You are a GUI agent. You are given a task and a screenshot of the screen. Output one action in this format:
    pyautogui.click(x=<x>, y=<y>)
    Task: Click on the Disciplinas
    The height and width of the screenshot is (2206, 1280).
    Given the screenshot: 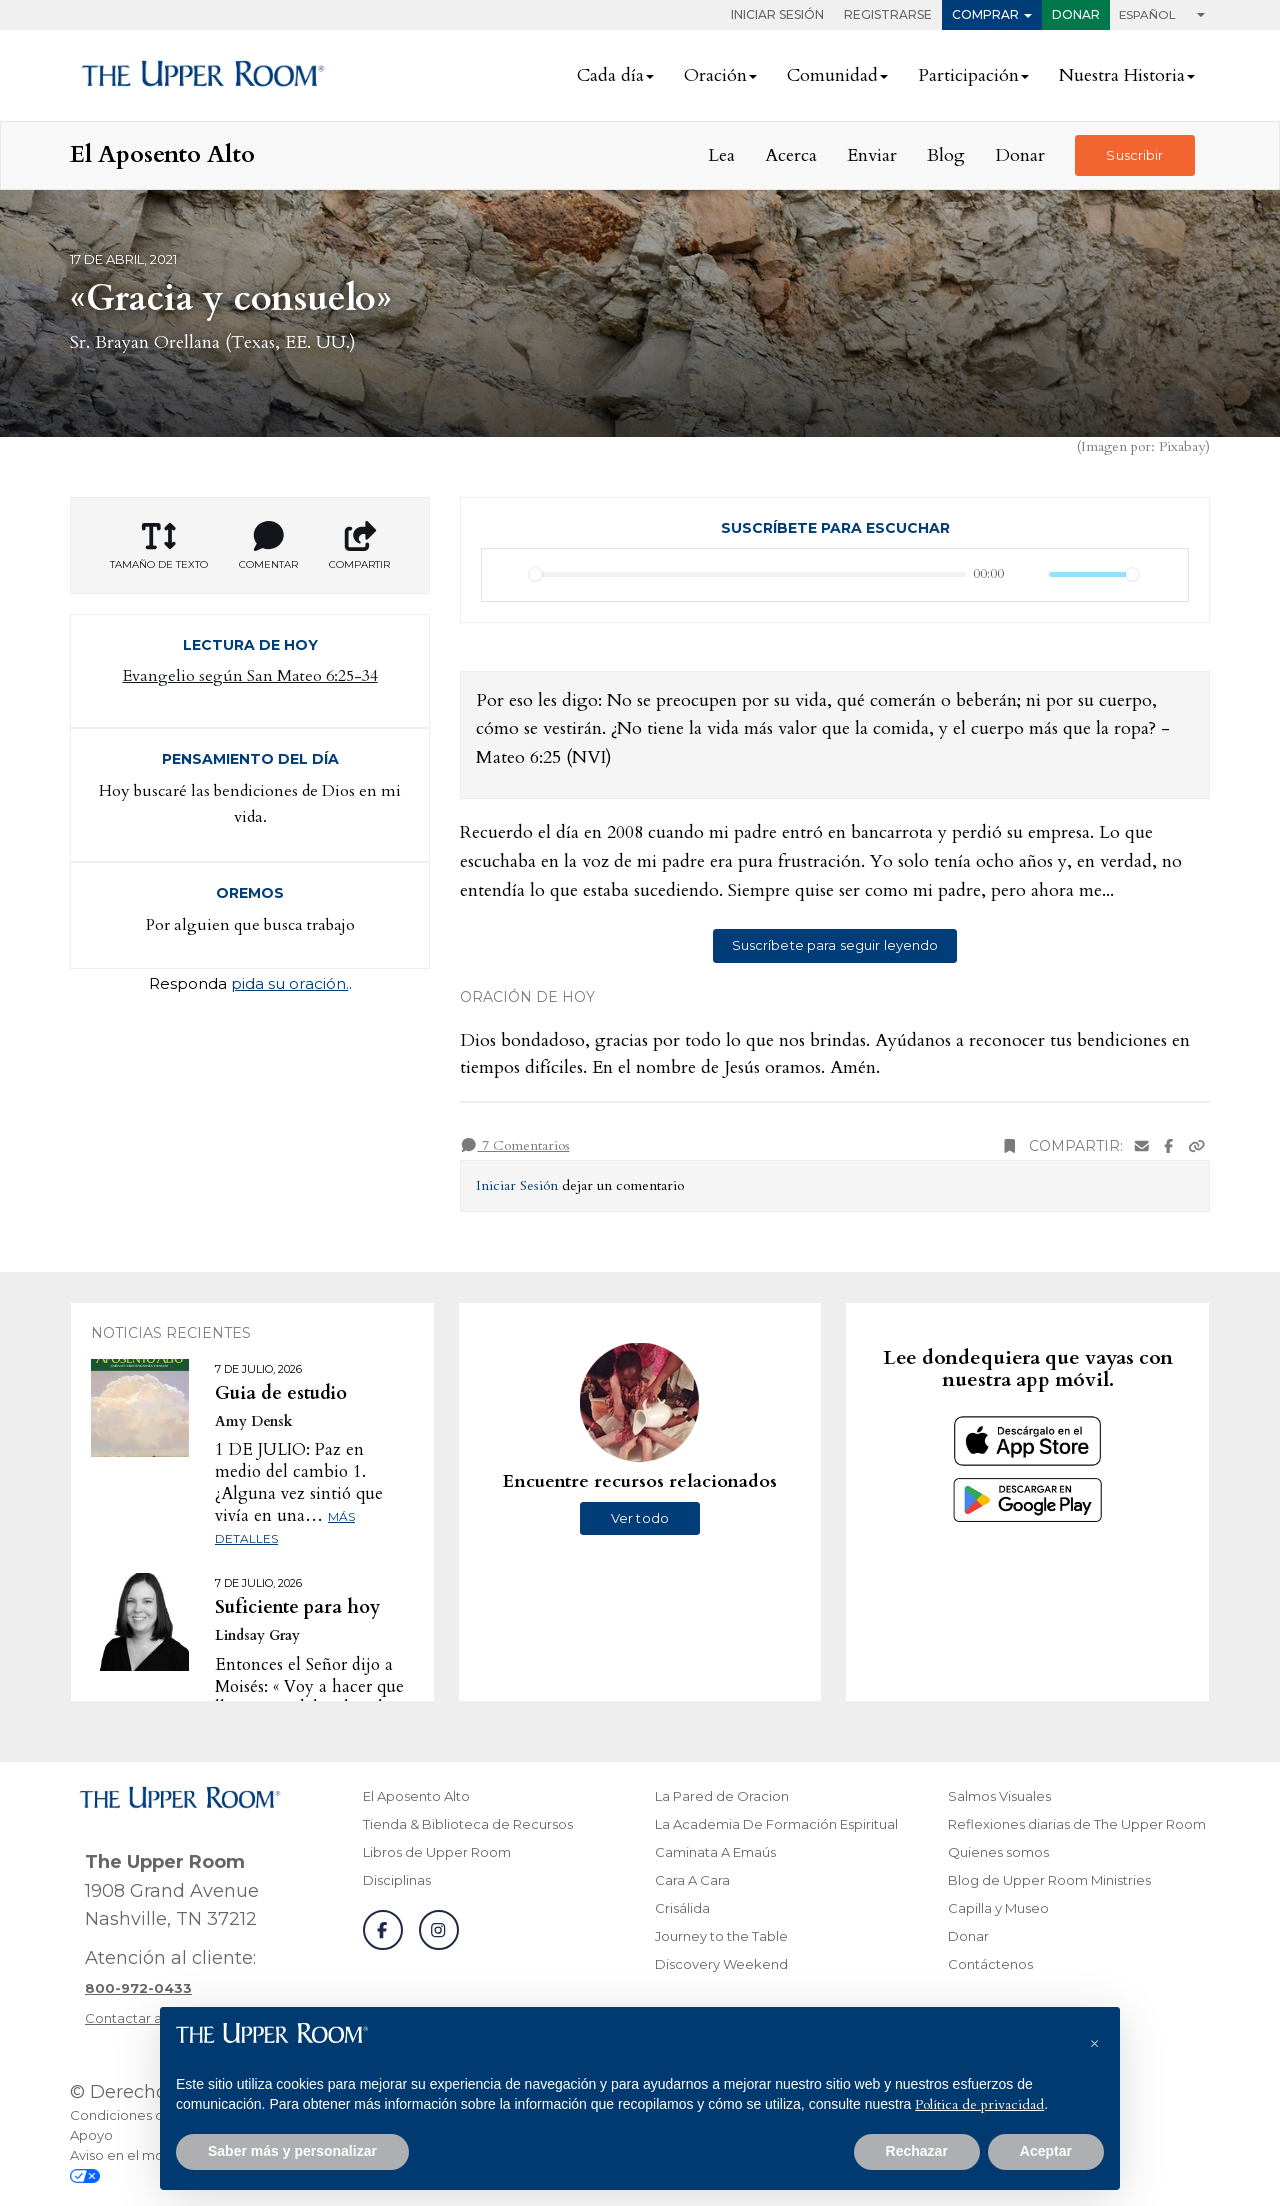 What is the action you would take?
    pyautogui.click(x=397, y=1880)
    